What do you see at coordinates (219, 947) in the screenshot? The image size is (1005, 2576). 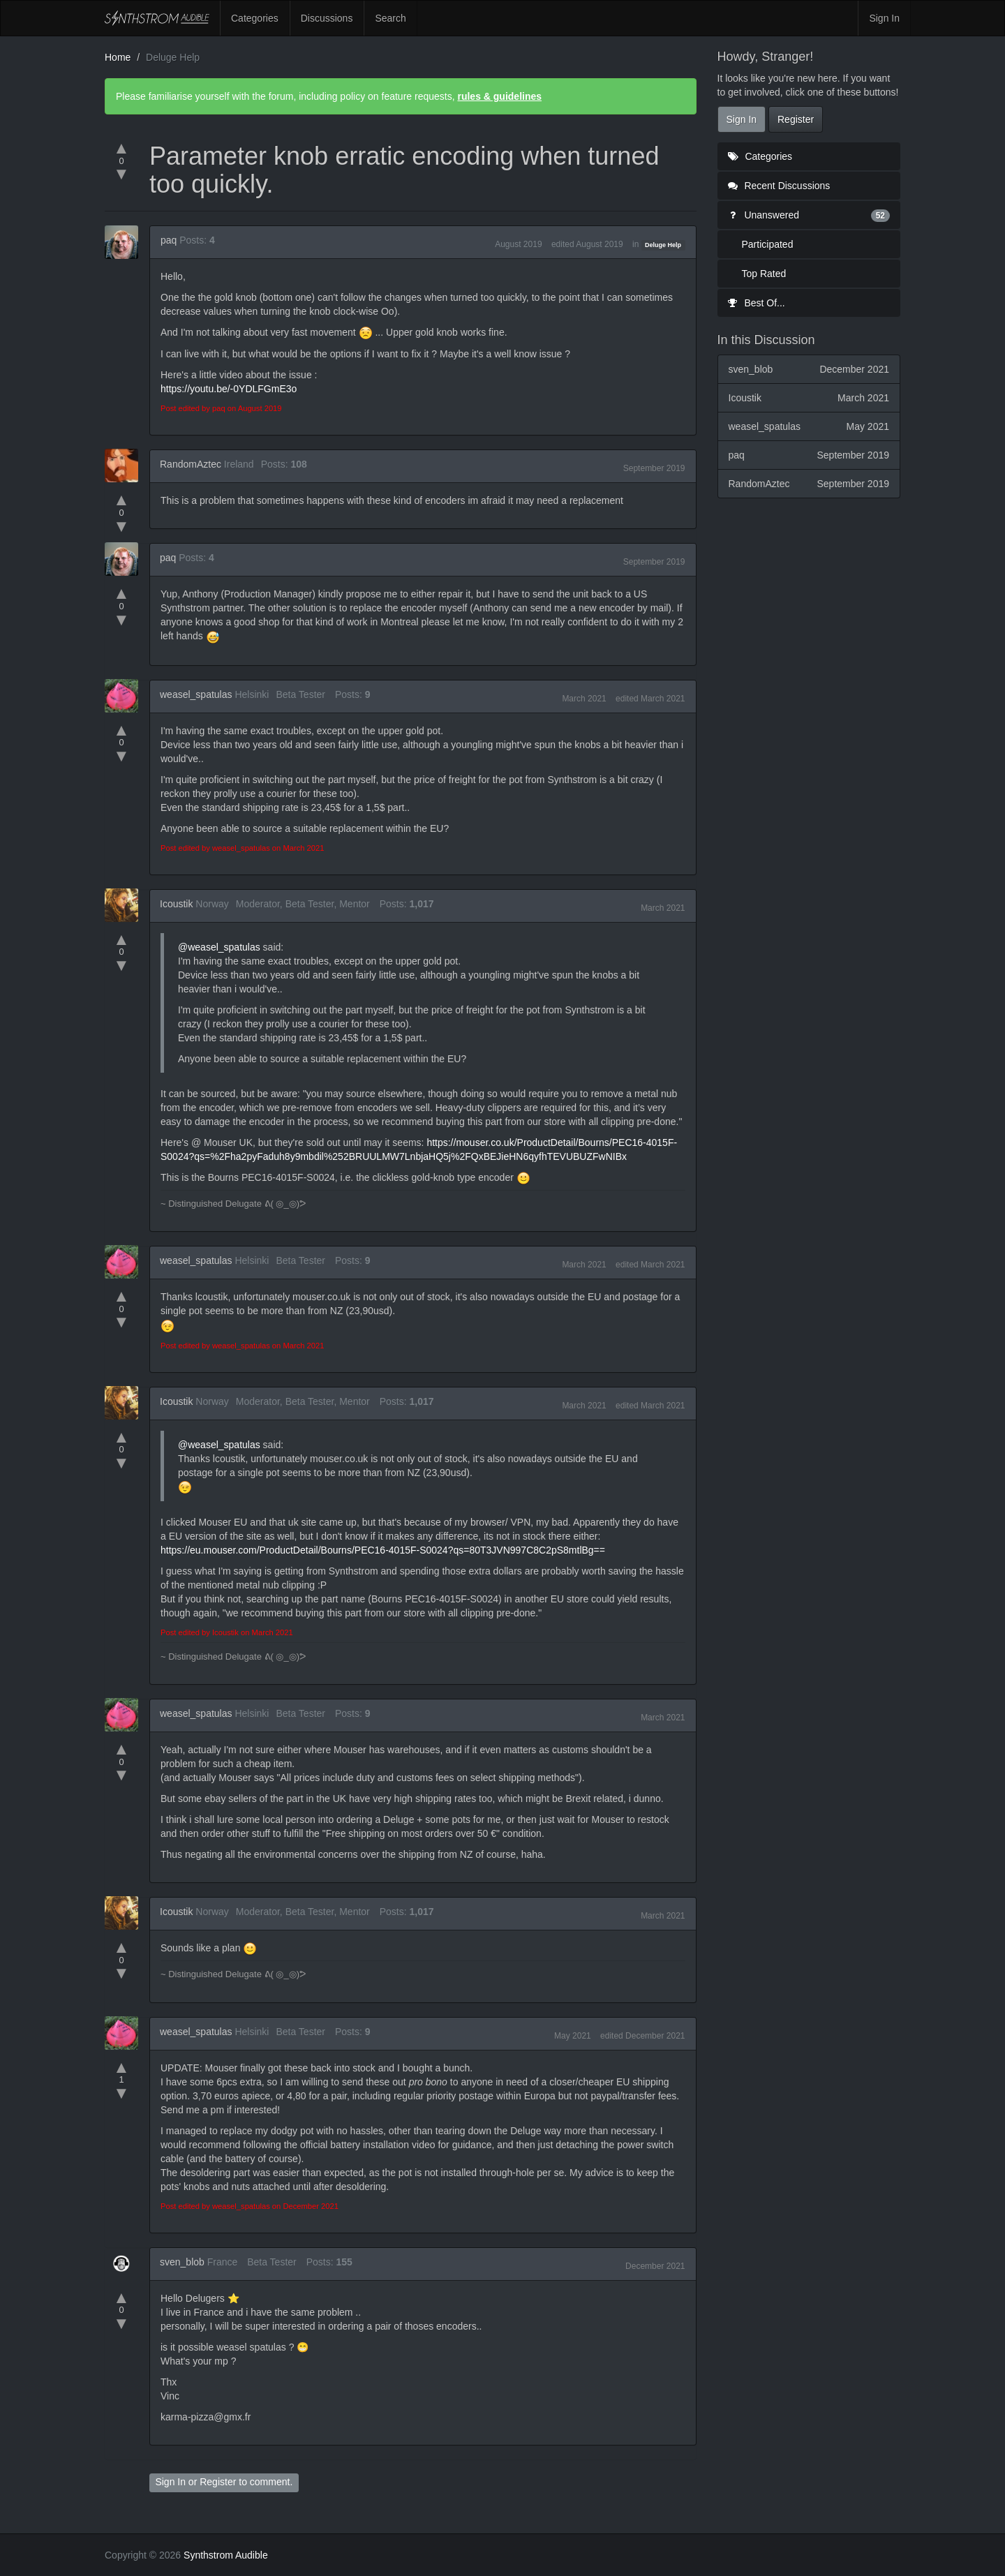 I see `@weasel_spatulas` at bounding box center [219, 947].